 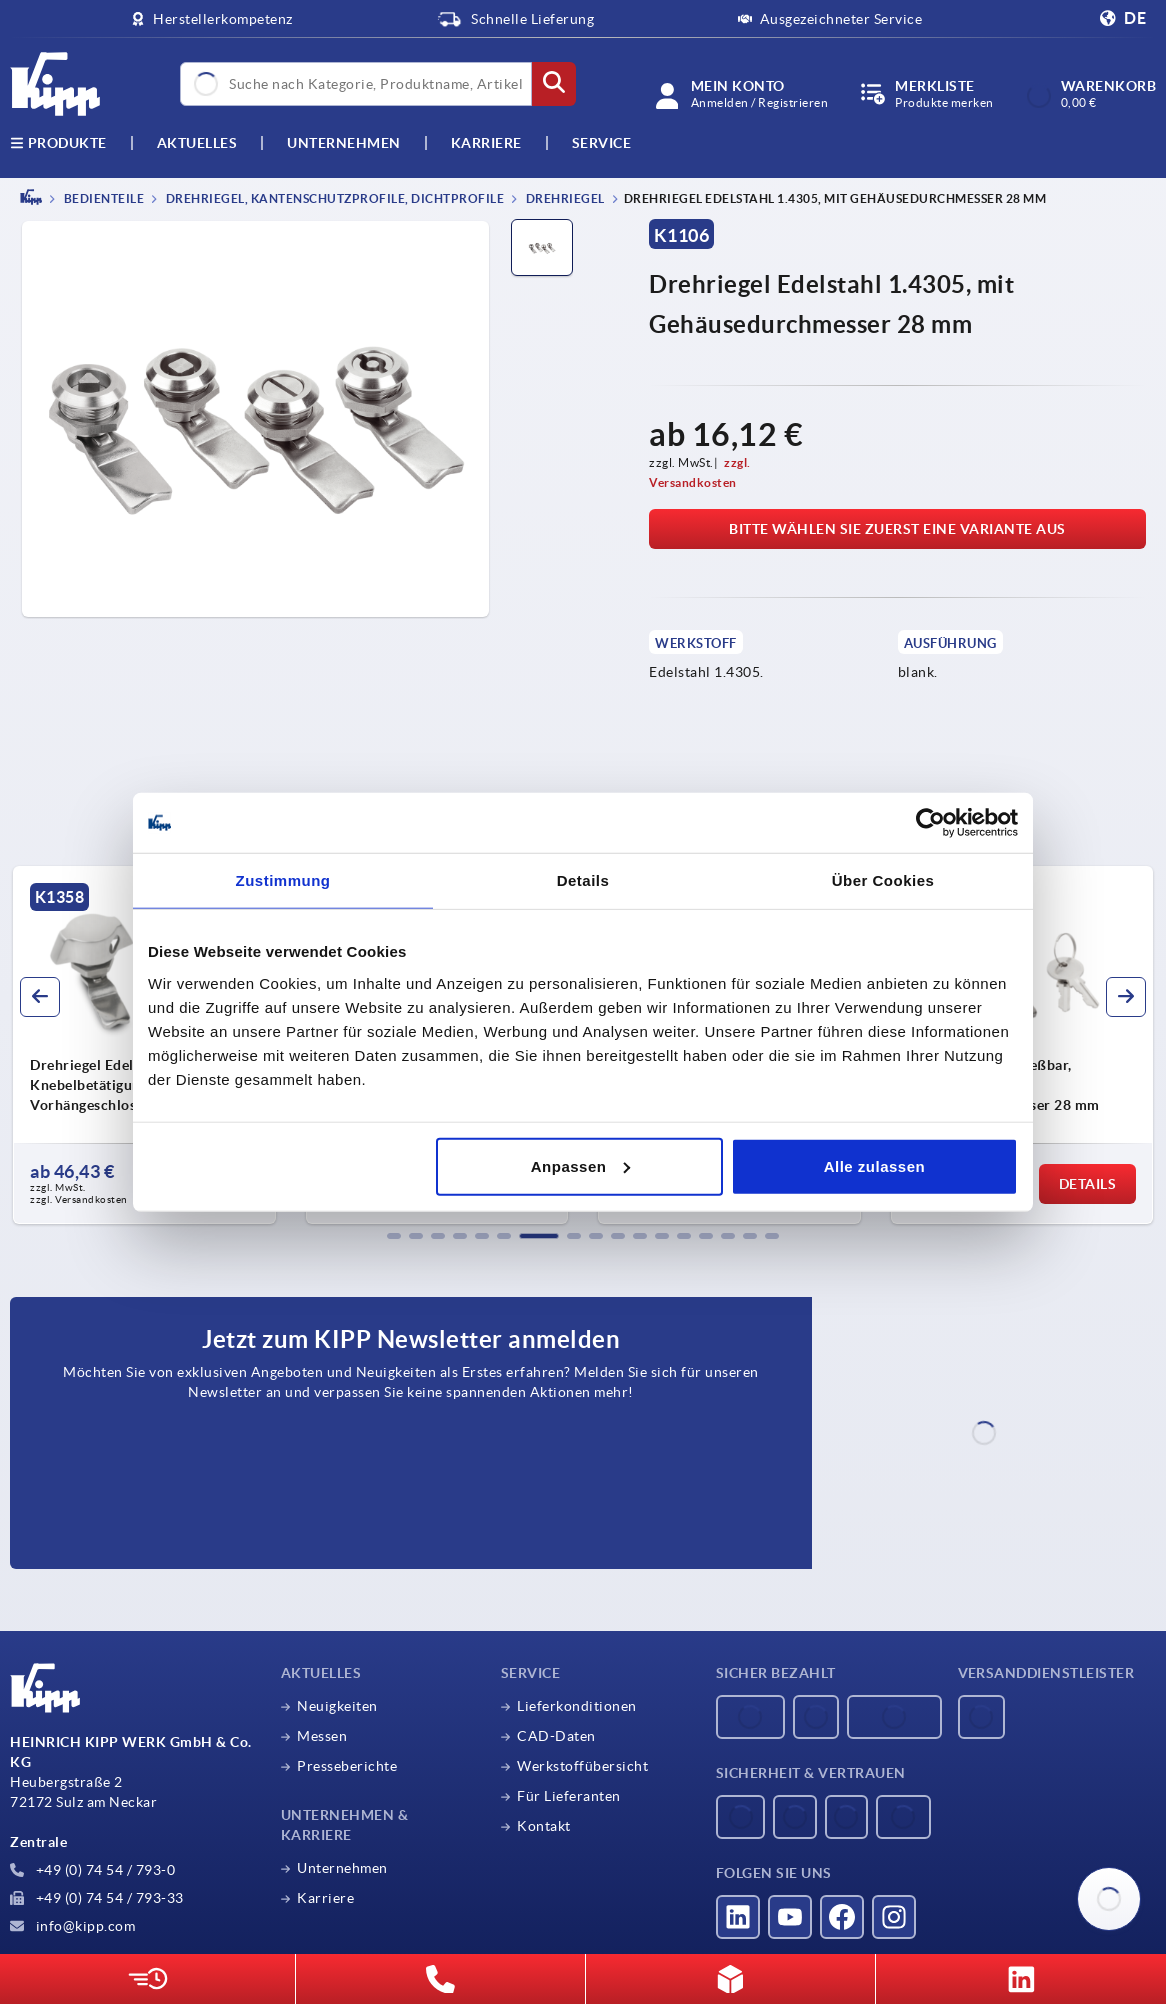 I want to click on BEDIENTEILE, so click(x=102, y=198).